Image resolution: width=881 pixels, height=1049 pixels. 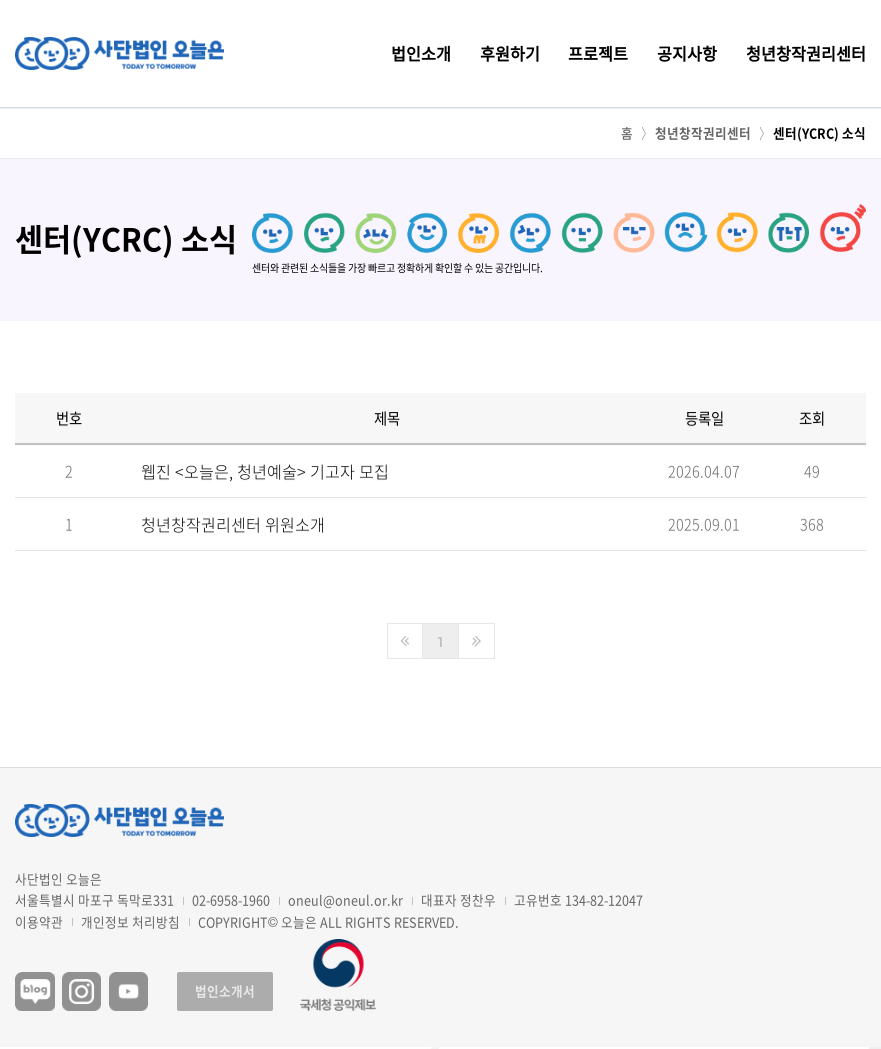 I want to click on 공지사항, so click(x=687, y=53).